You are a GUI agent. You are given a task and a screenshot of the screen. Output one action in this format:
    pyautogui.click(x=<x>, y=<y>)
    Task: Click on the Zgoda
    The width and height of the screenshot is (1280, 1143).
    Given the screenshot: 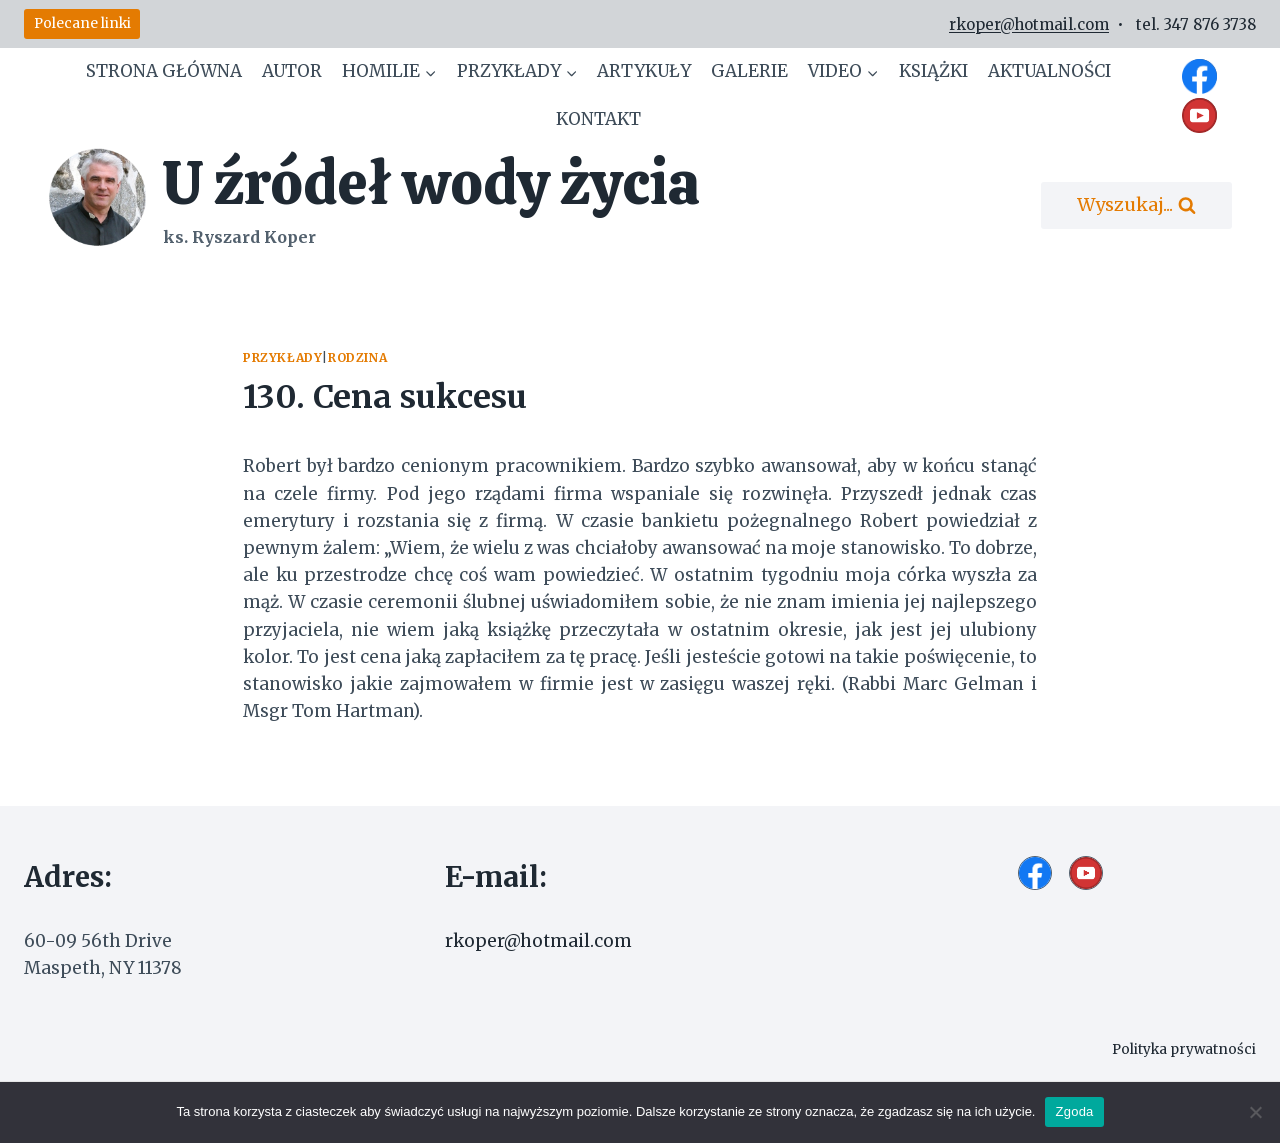 What is the action you would take?
    pyautogui.click(x=1074, y=1111)
    